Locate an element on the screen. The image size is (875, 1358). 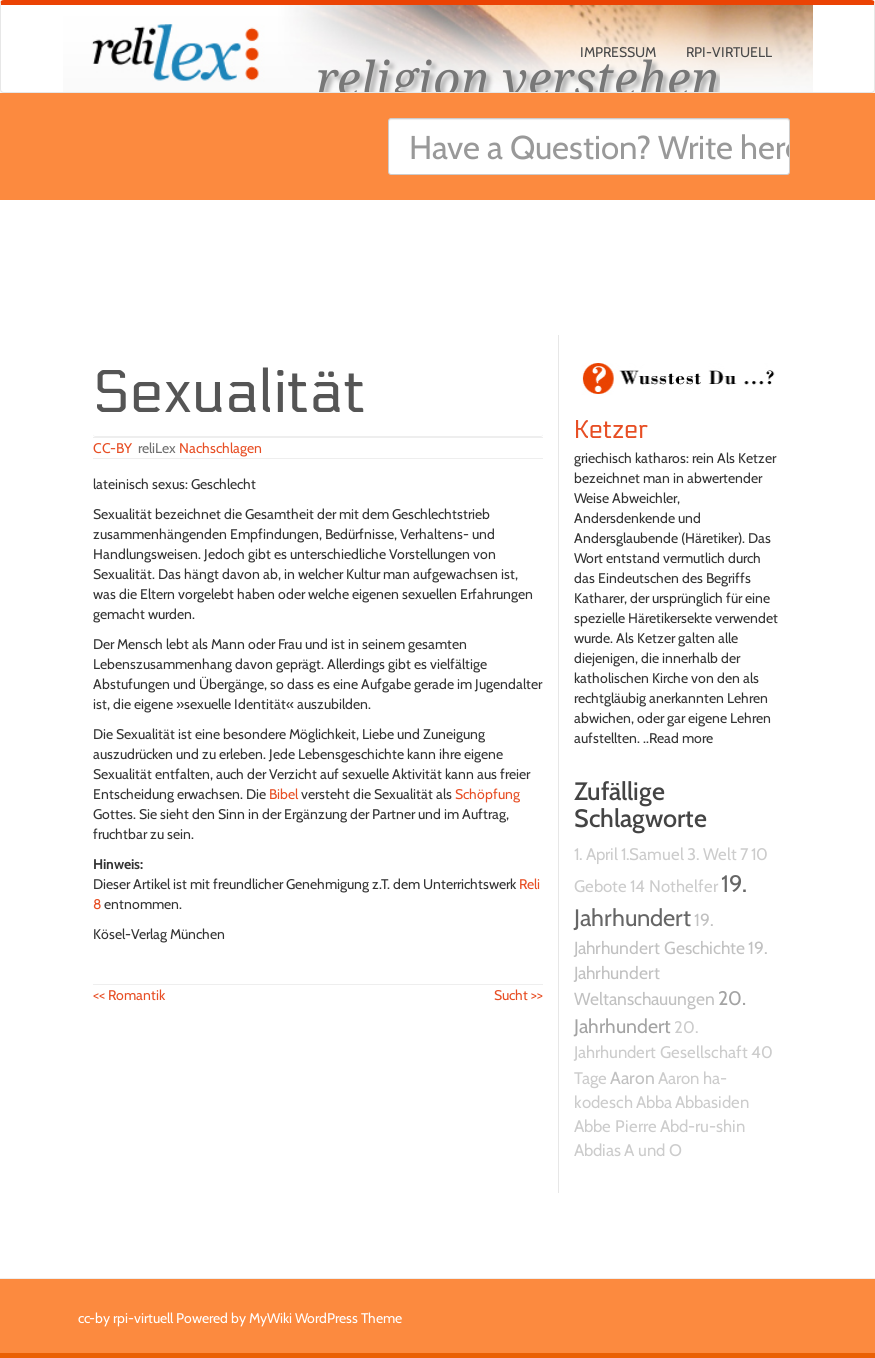
3. Welt is located at coordinates (712, 854).